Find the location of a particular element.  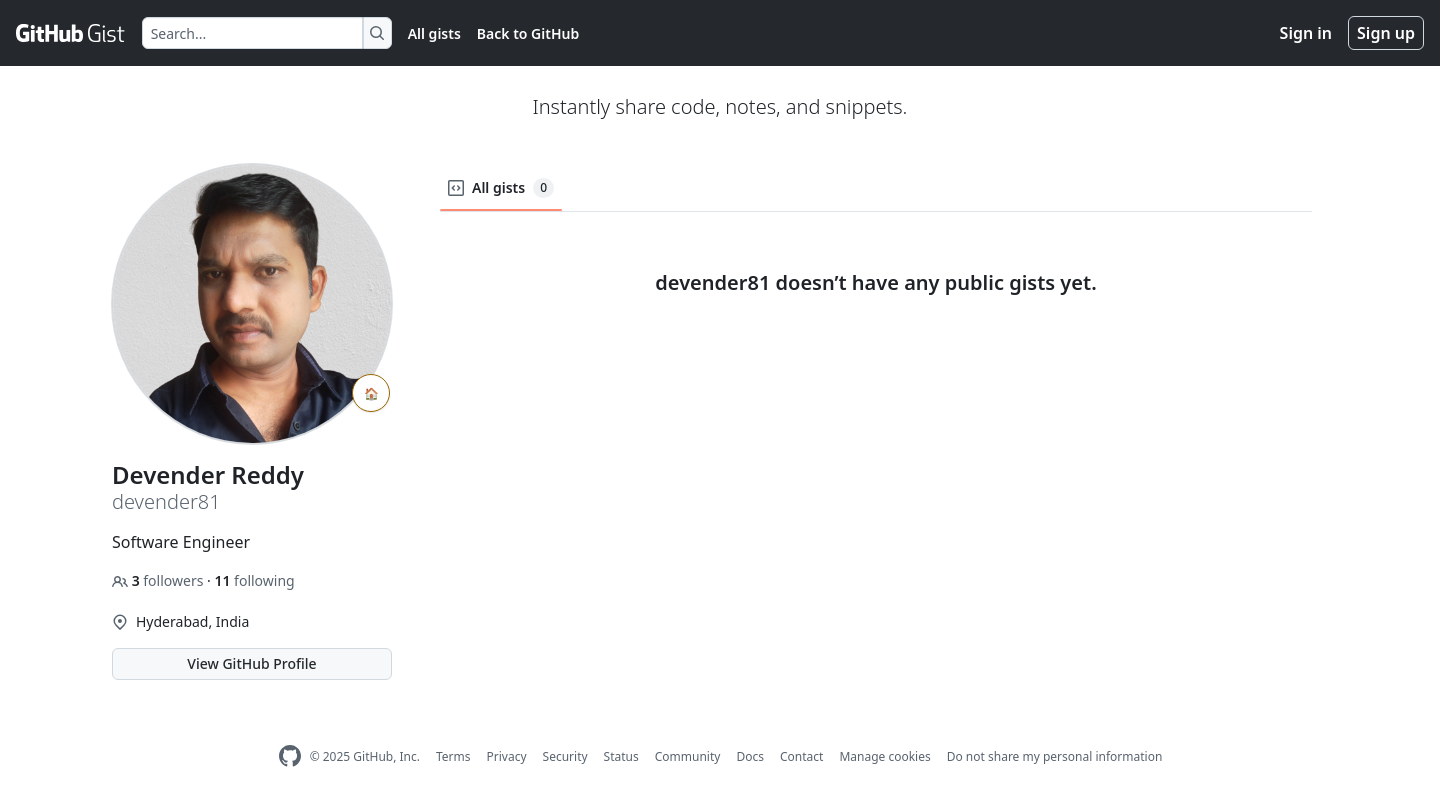

followers is located at coordinates (159, 580).